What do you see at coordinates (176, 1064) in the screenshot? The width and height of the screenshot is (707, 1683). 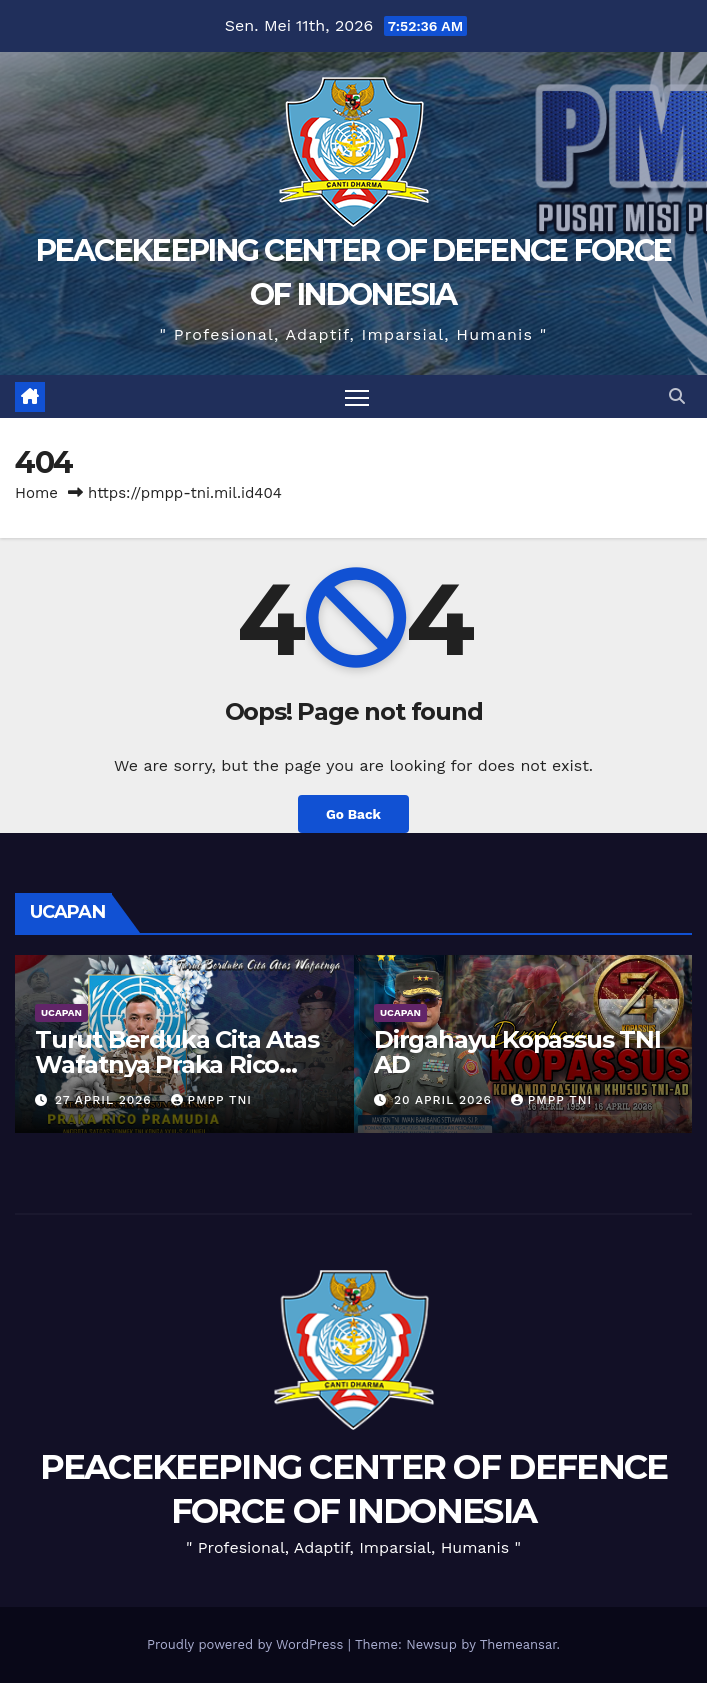 I see `Turut Berduka Cita Atas Wafatnya Praka Rico Pramudia` at bounding box center [176, 1064].